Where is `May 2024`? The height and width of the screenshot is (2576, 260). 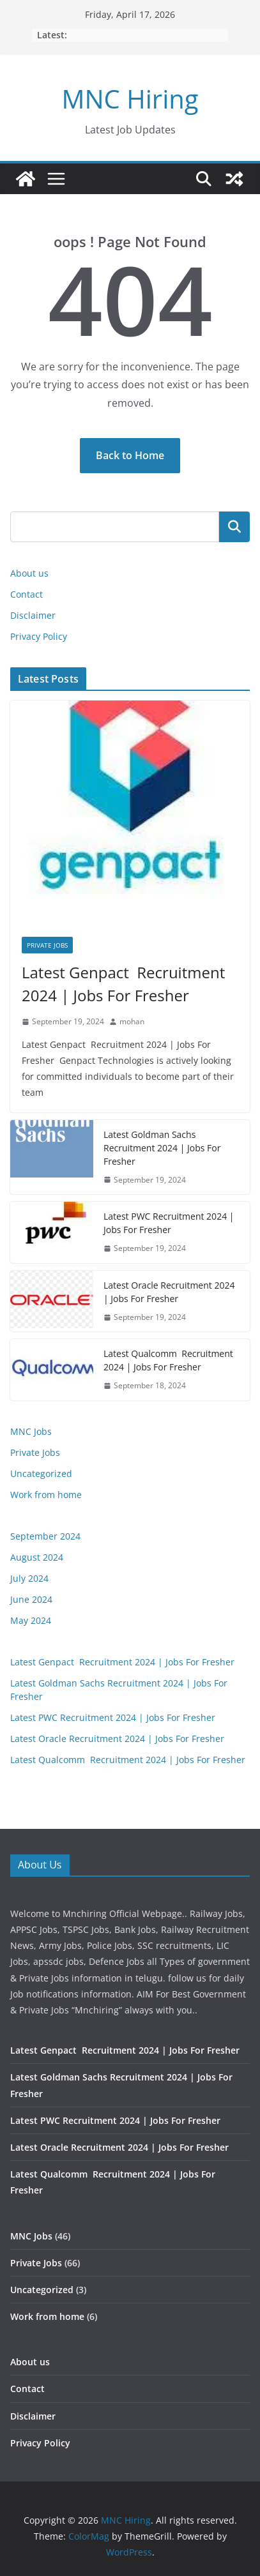 May 2024 is located at coordinates (30, 1620).